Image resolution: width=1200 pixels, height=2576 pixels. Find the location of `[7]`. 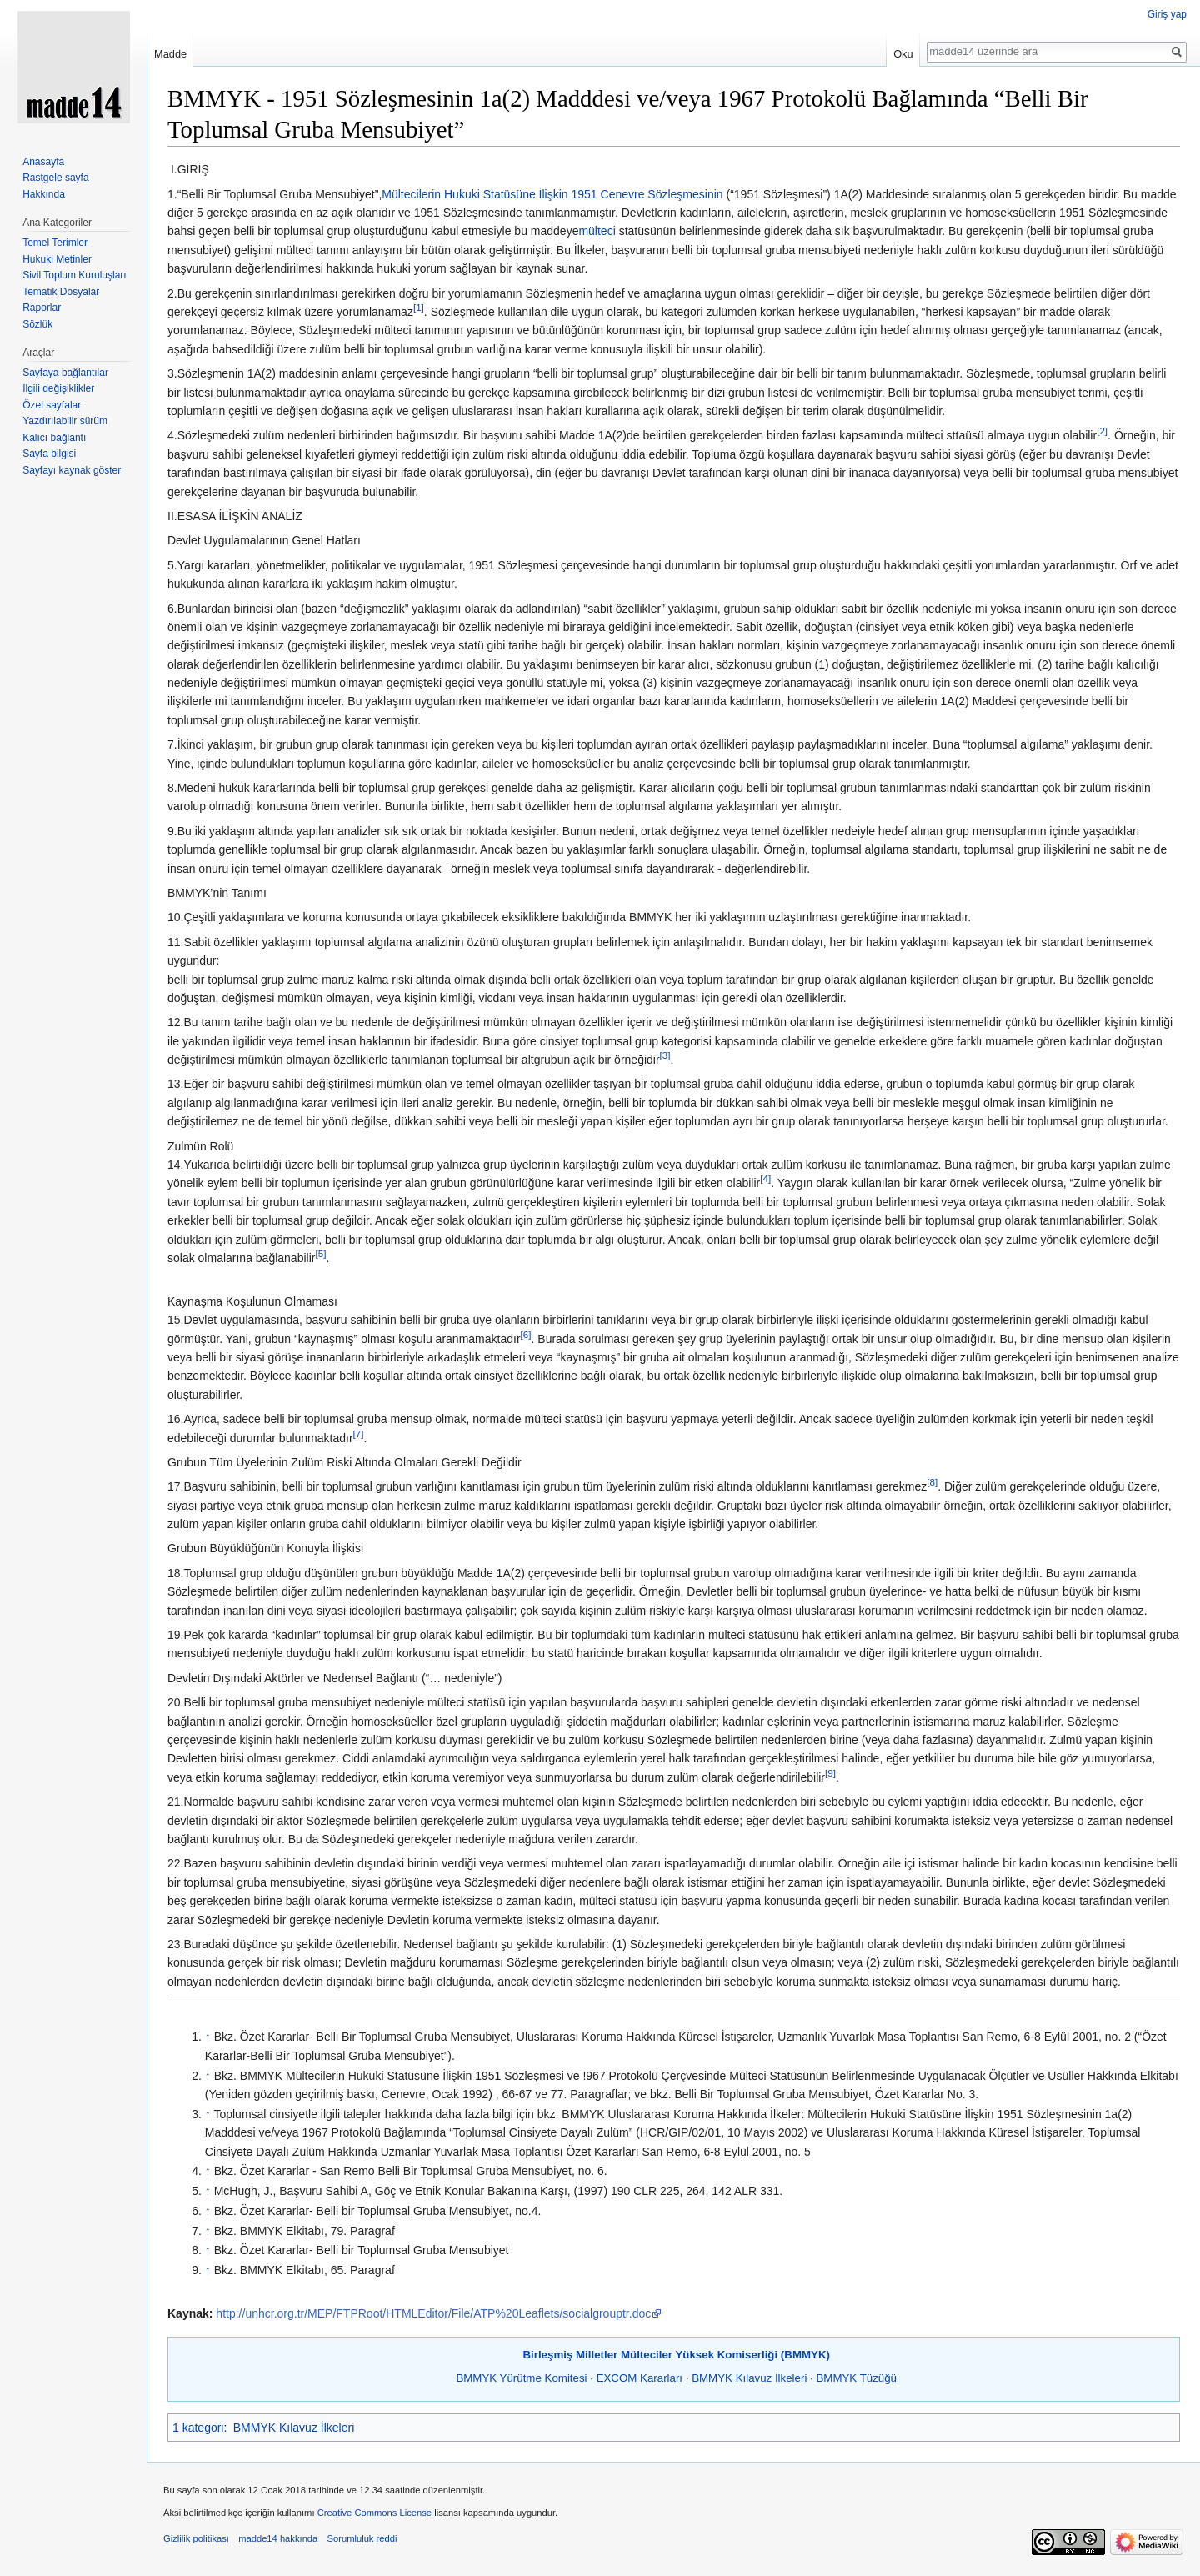

[7] is located at coordinates (358, 1433).